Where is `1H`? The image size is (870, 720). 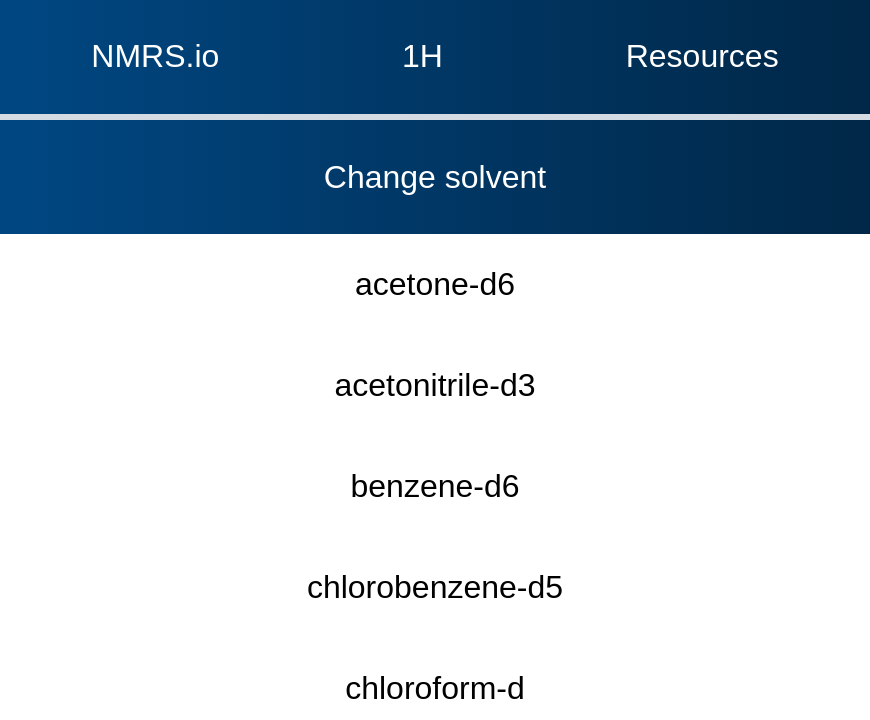
1H is located at coordinates (427, 22).